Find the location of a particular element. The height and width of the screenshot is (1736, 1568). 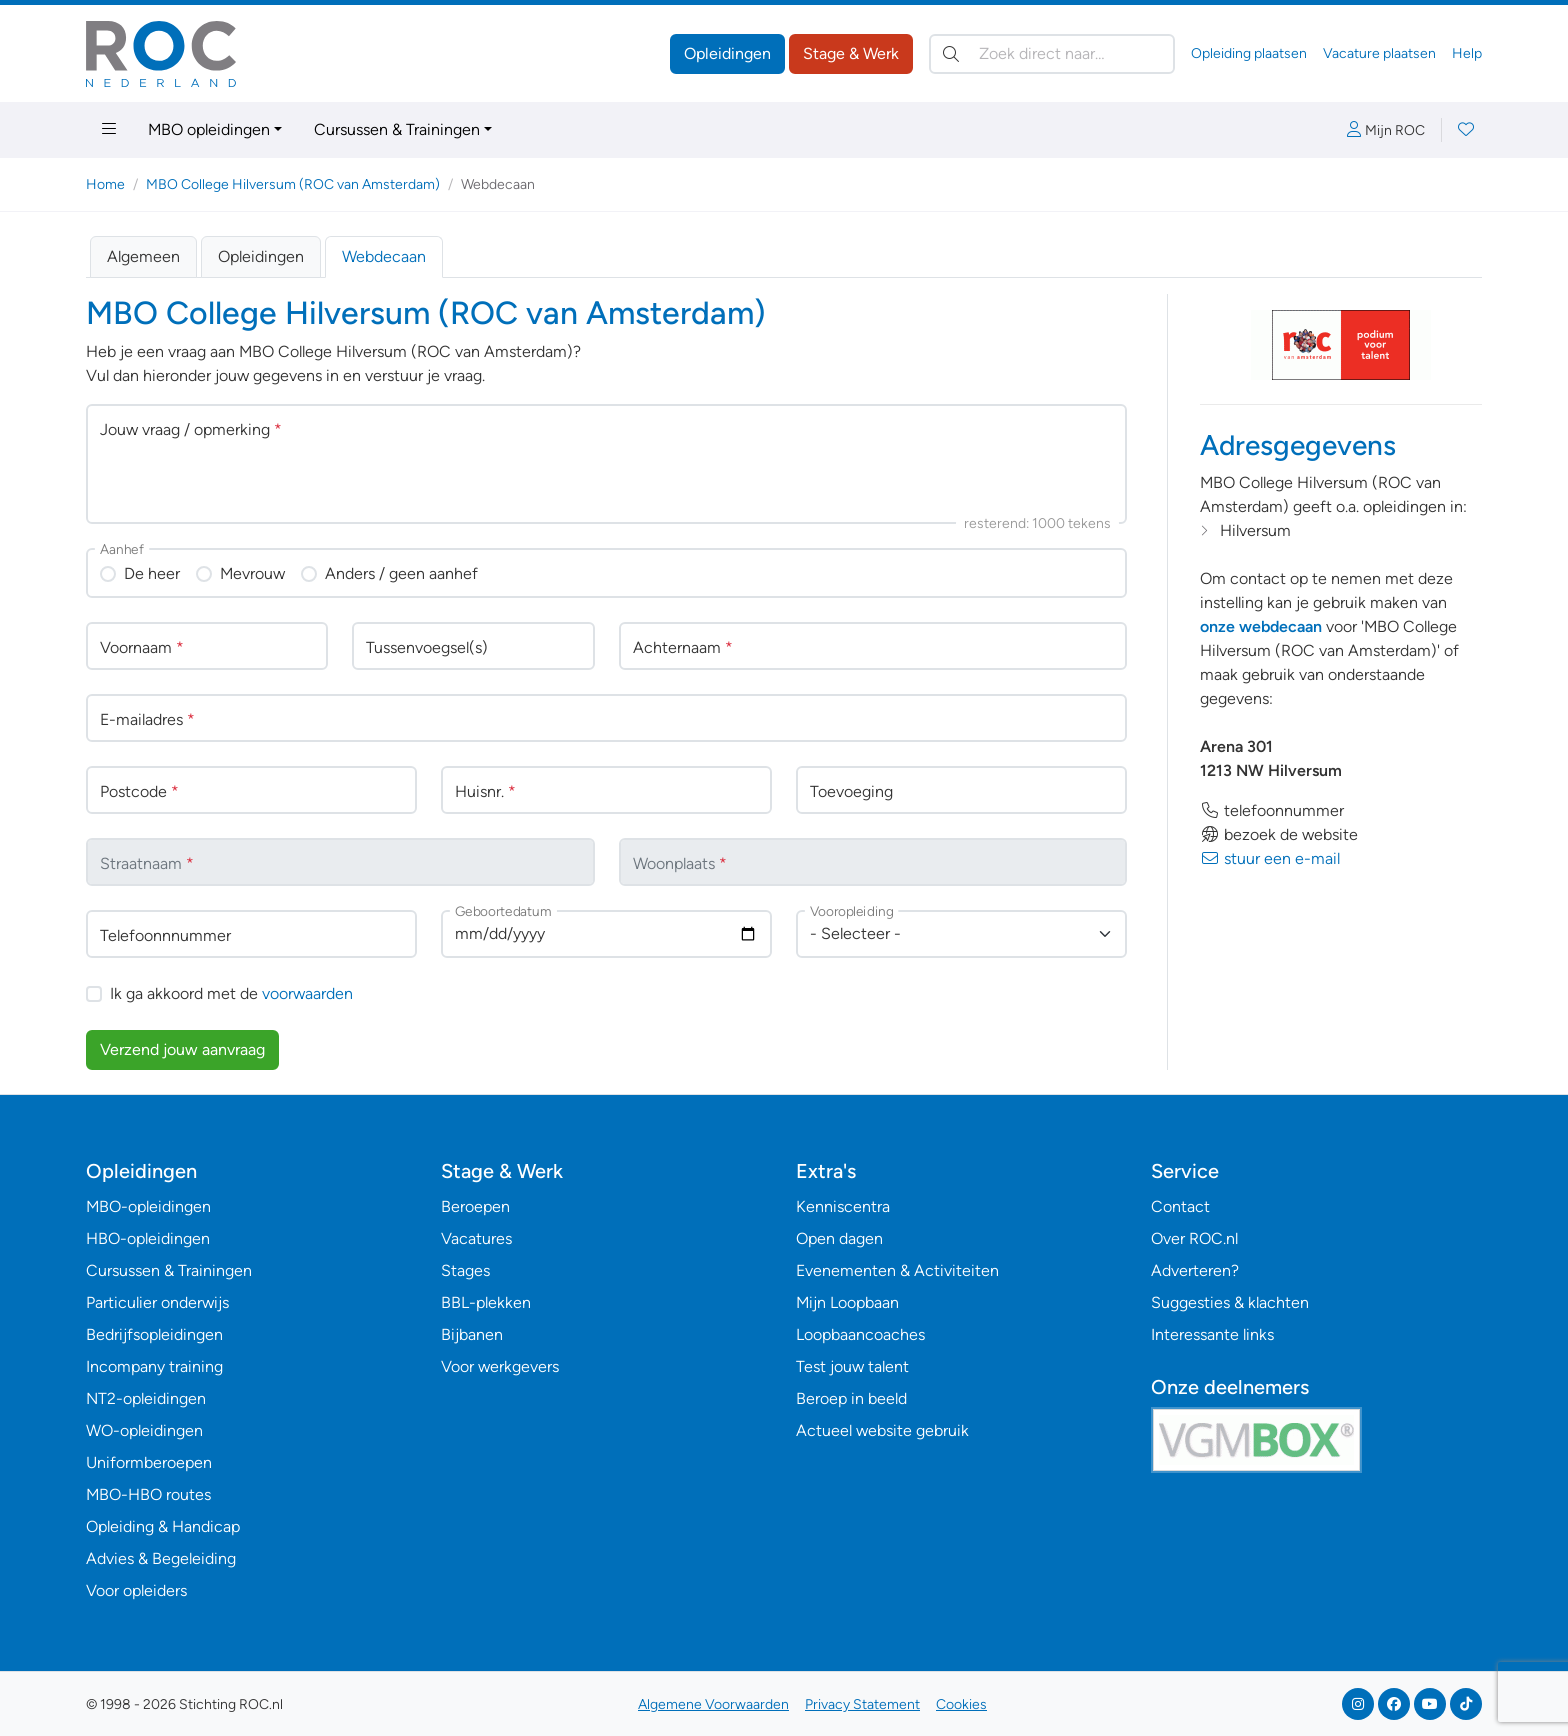

Bedrijfsopleidingen is located at coordinates (154, 1334).